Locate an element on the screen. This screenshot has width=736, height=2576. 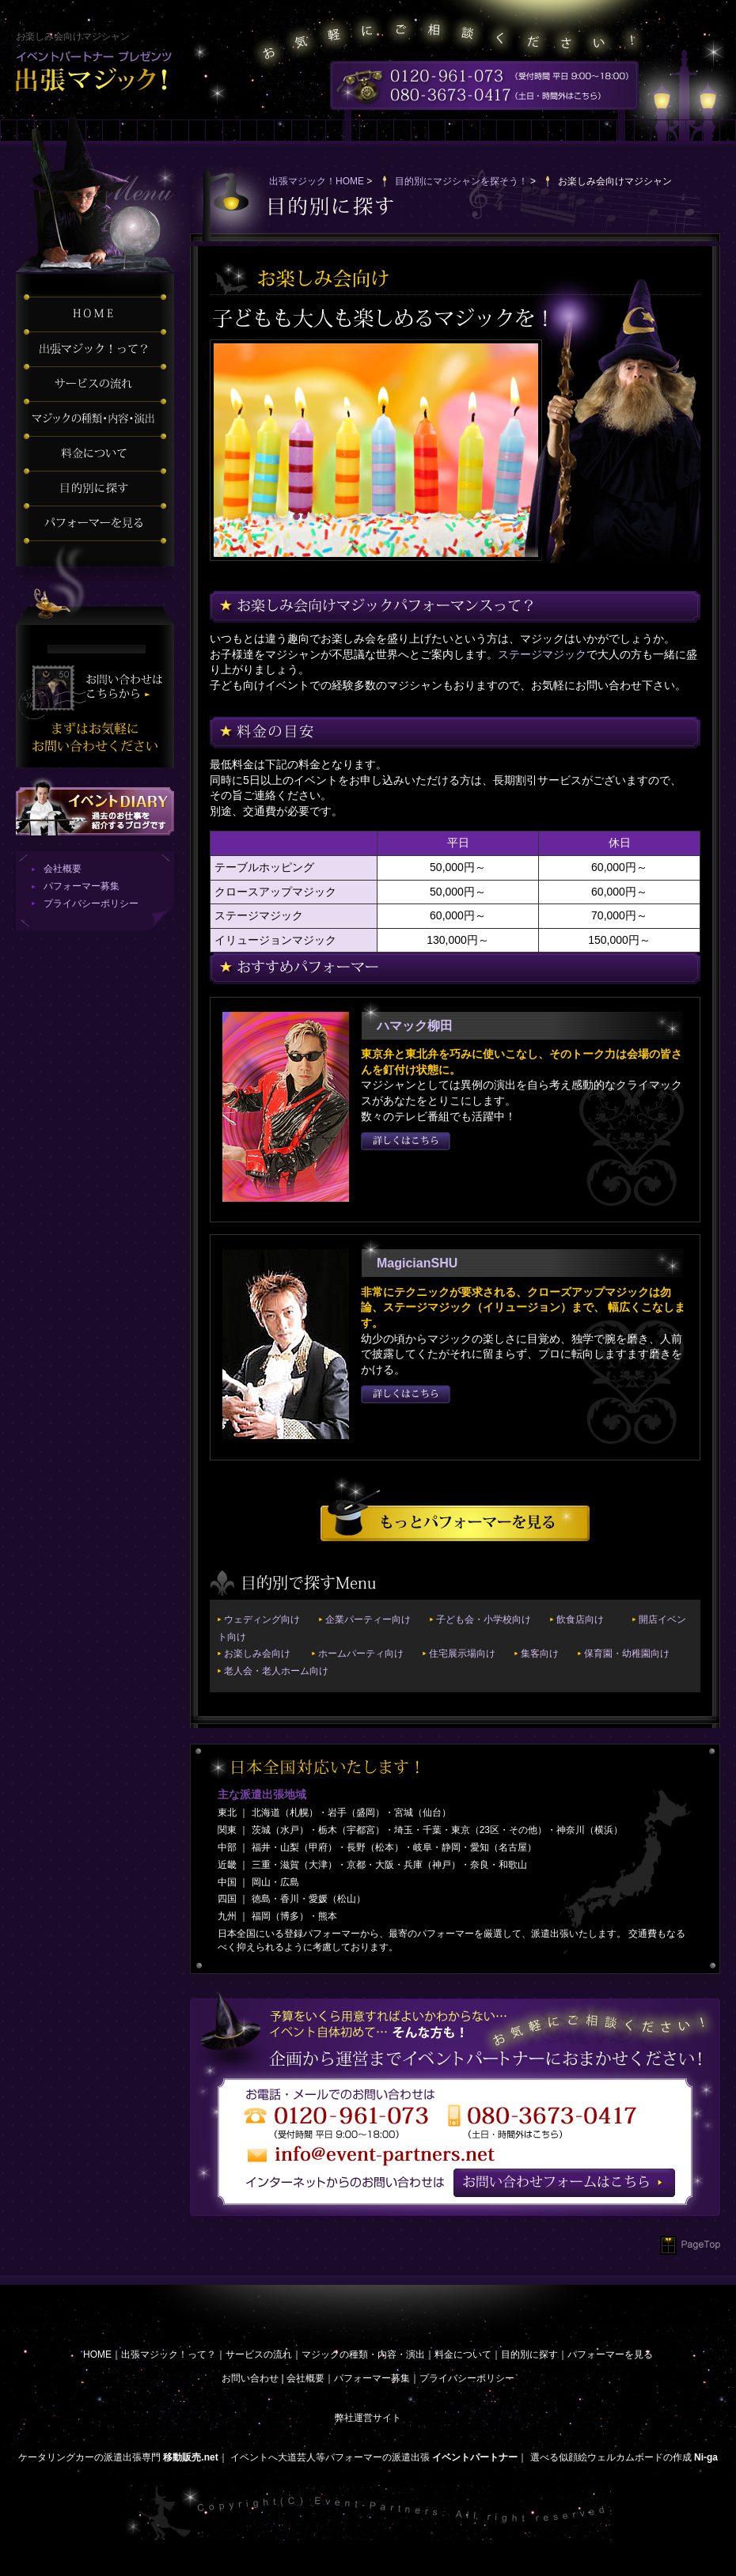
保育園・幼稚園向け is located at coordinates (627, 1653).